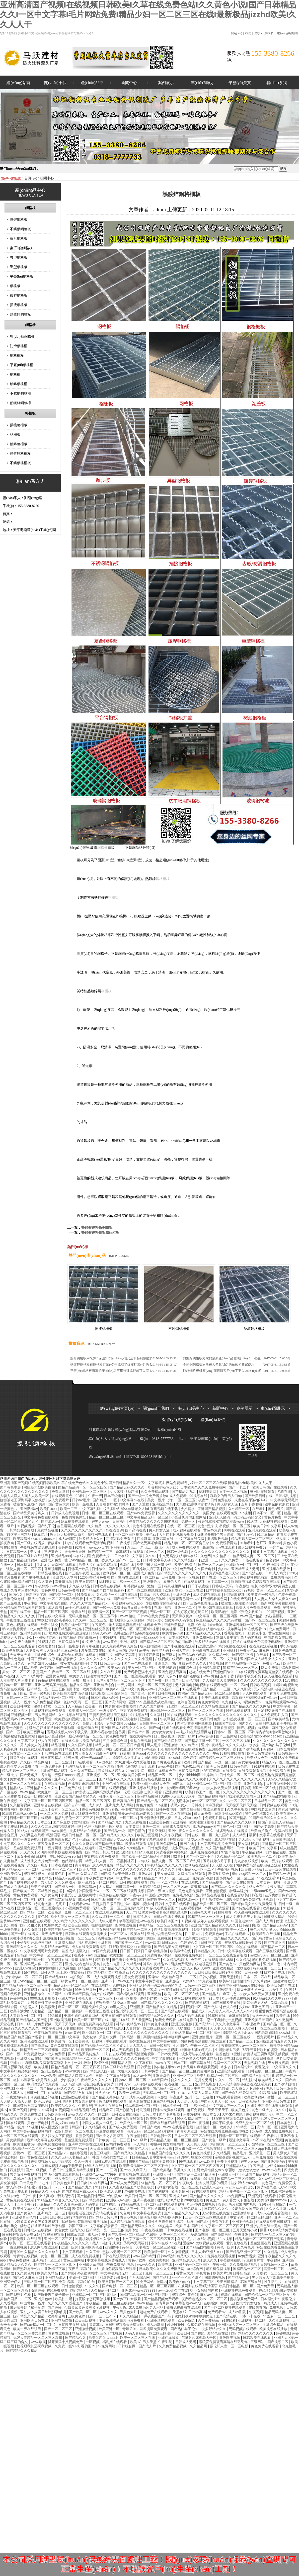  I want to click on 国产自产21区, so click(139, 1732).